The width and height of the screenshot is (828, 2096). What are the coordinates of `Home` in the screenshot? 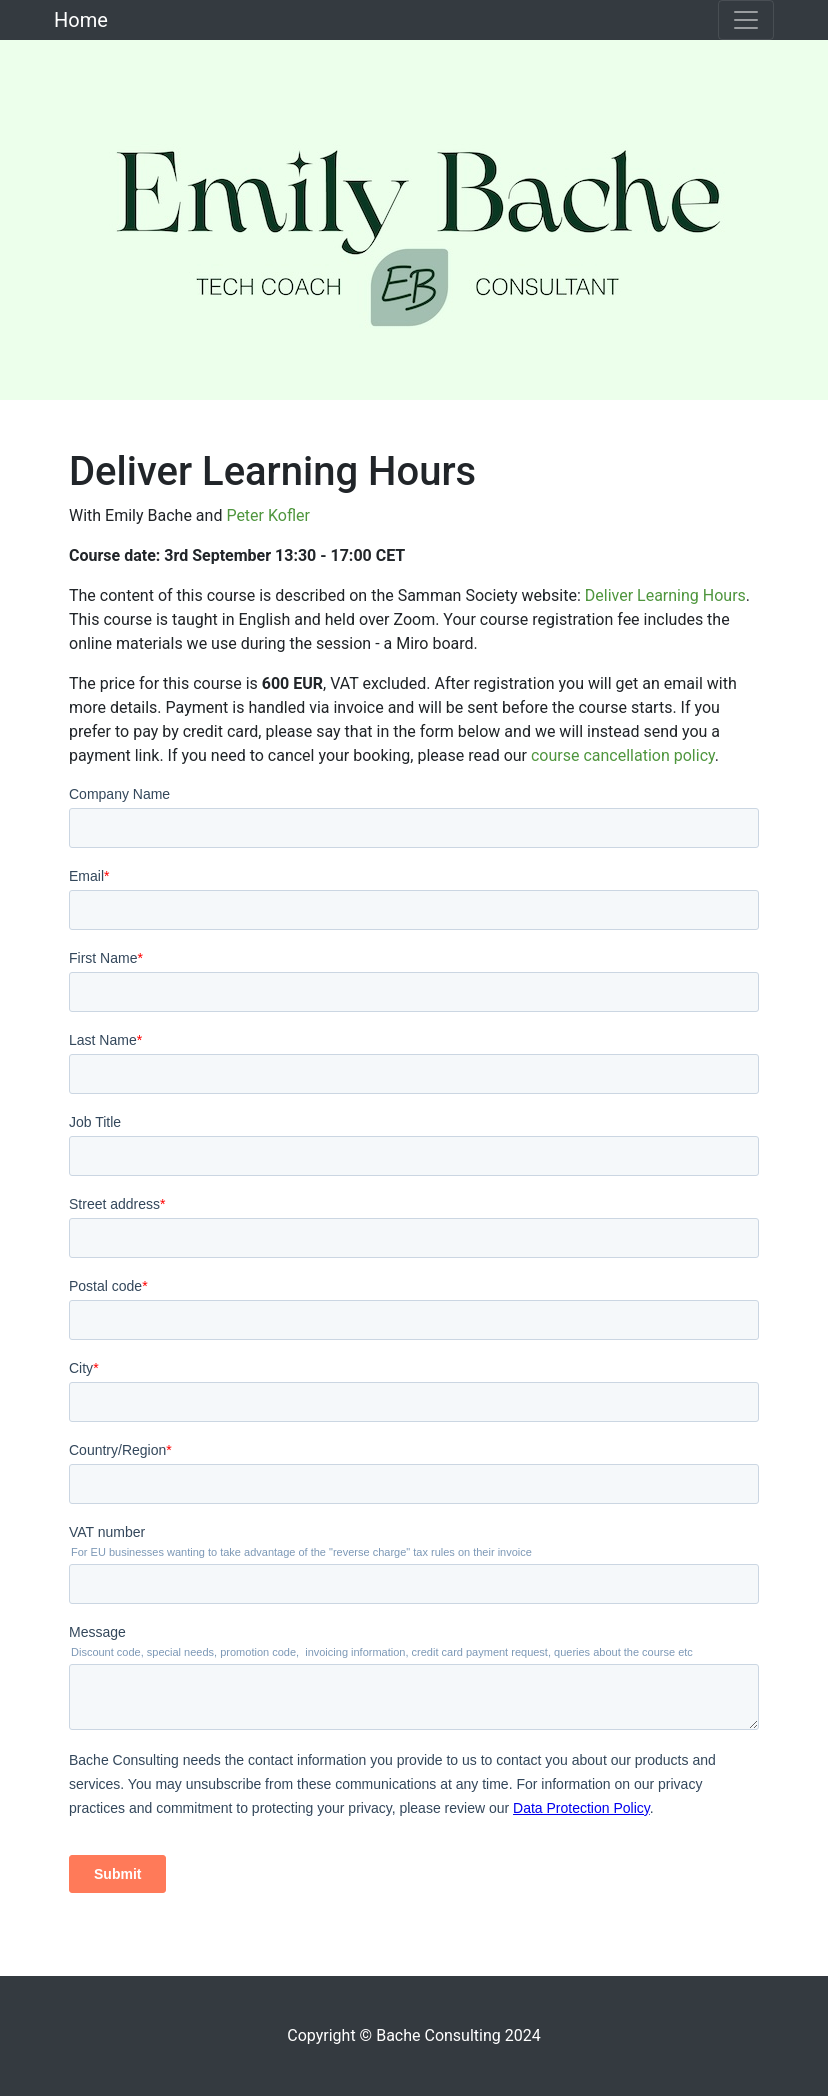 It's located at (81, 20).